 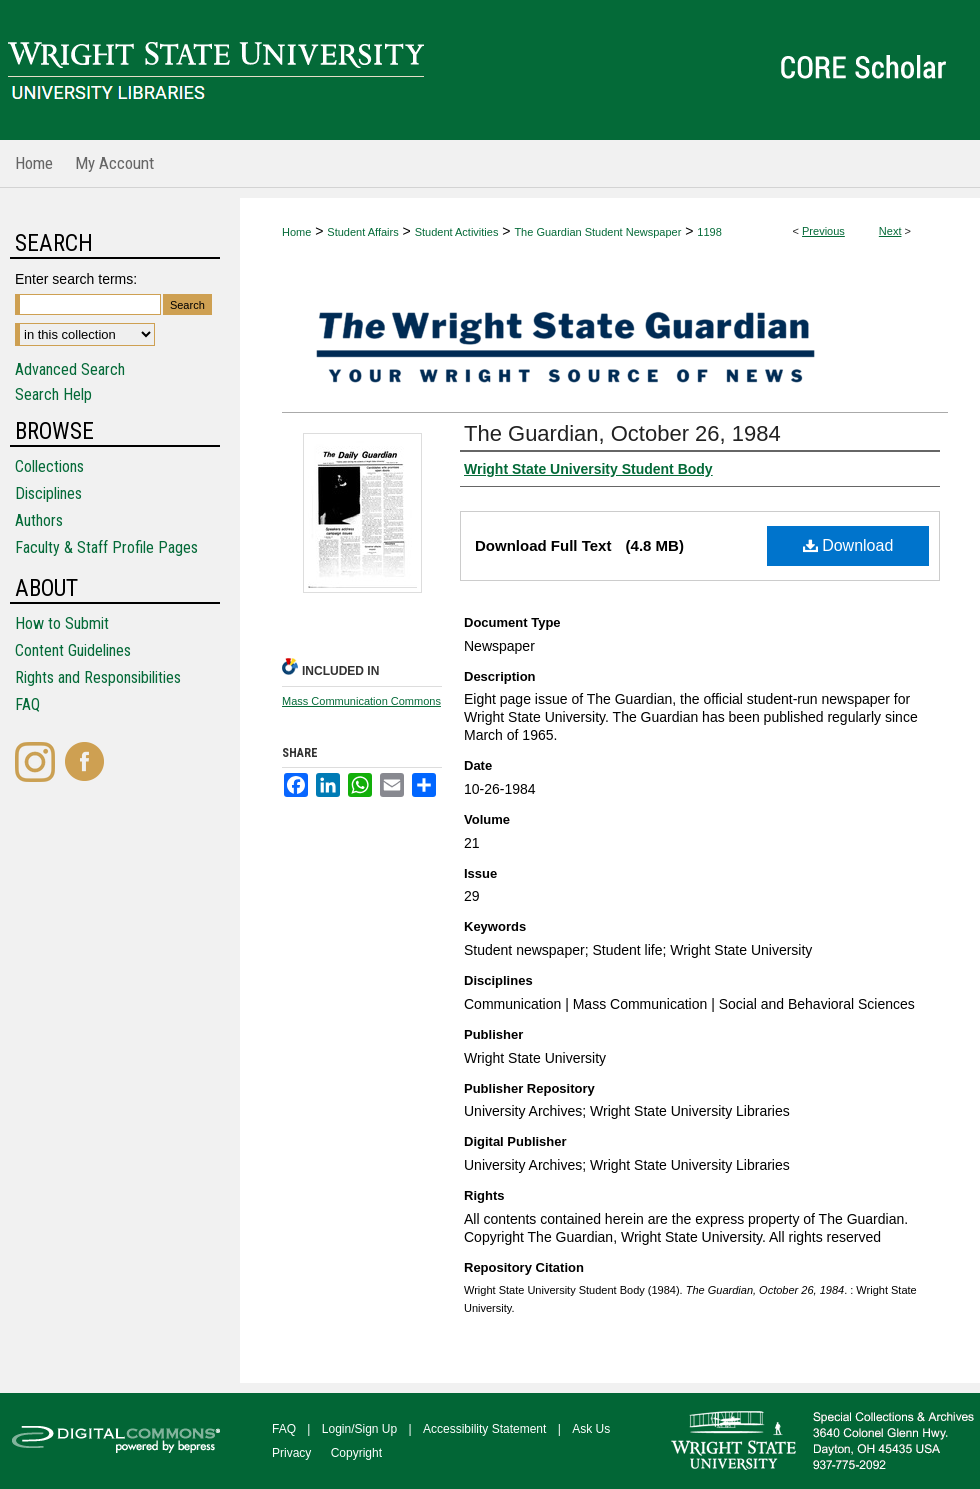 What do you see at coordinates (53, 394) in the screenshot?
I see `Search Help` at bounding box center [53, 394].